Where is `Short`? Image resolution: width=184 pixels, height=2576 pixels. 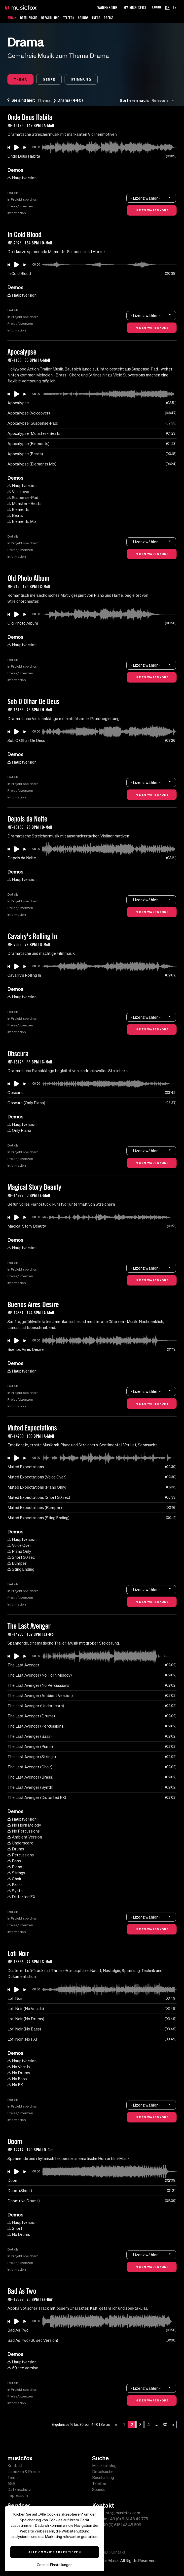 Short is located at coordinates (14, 2229).